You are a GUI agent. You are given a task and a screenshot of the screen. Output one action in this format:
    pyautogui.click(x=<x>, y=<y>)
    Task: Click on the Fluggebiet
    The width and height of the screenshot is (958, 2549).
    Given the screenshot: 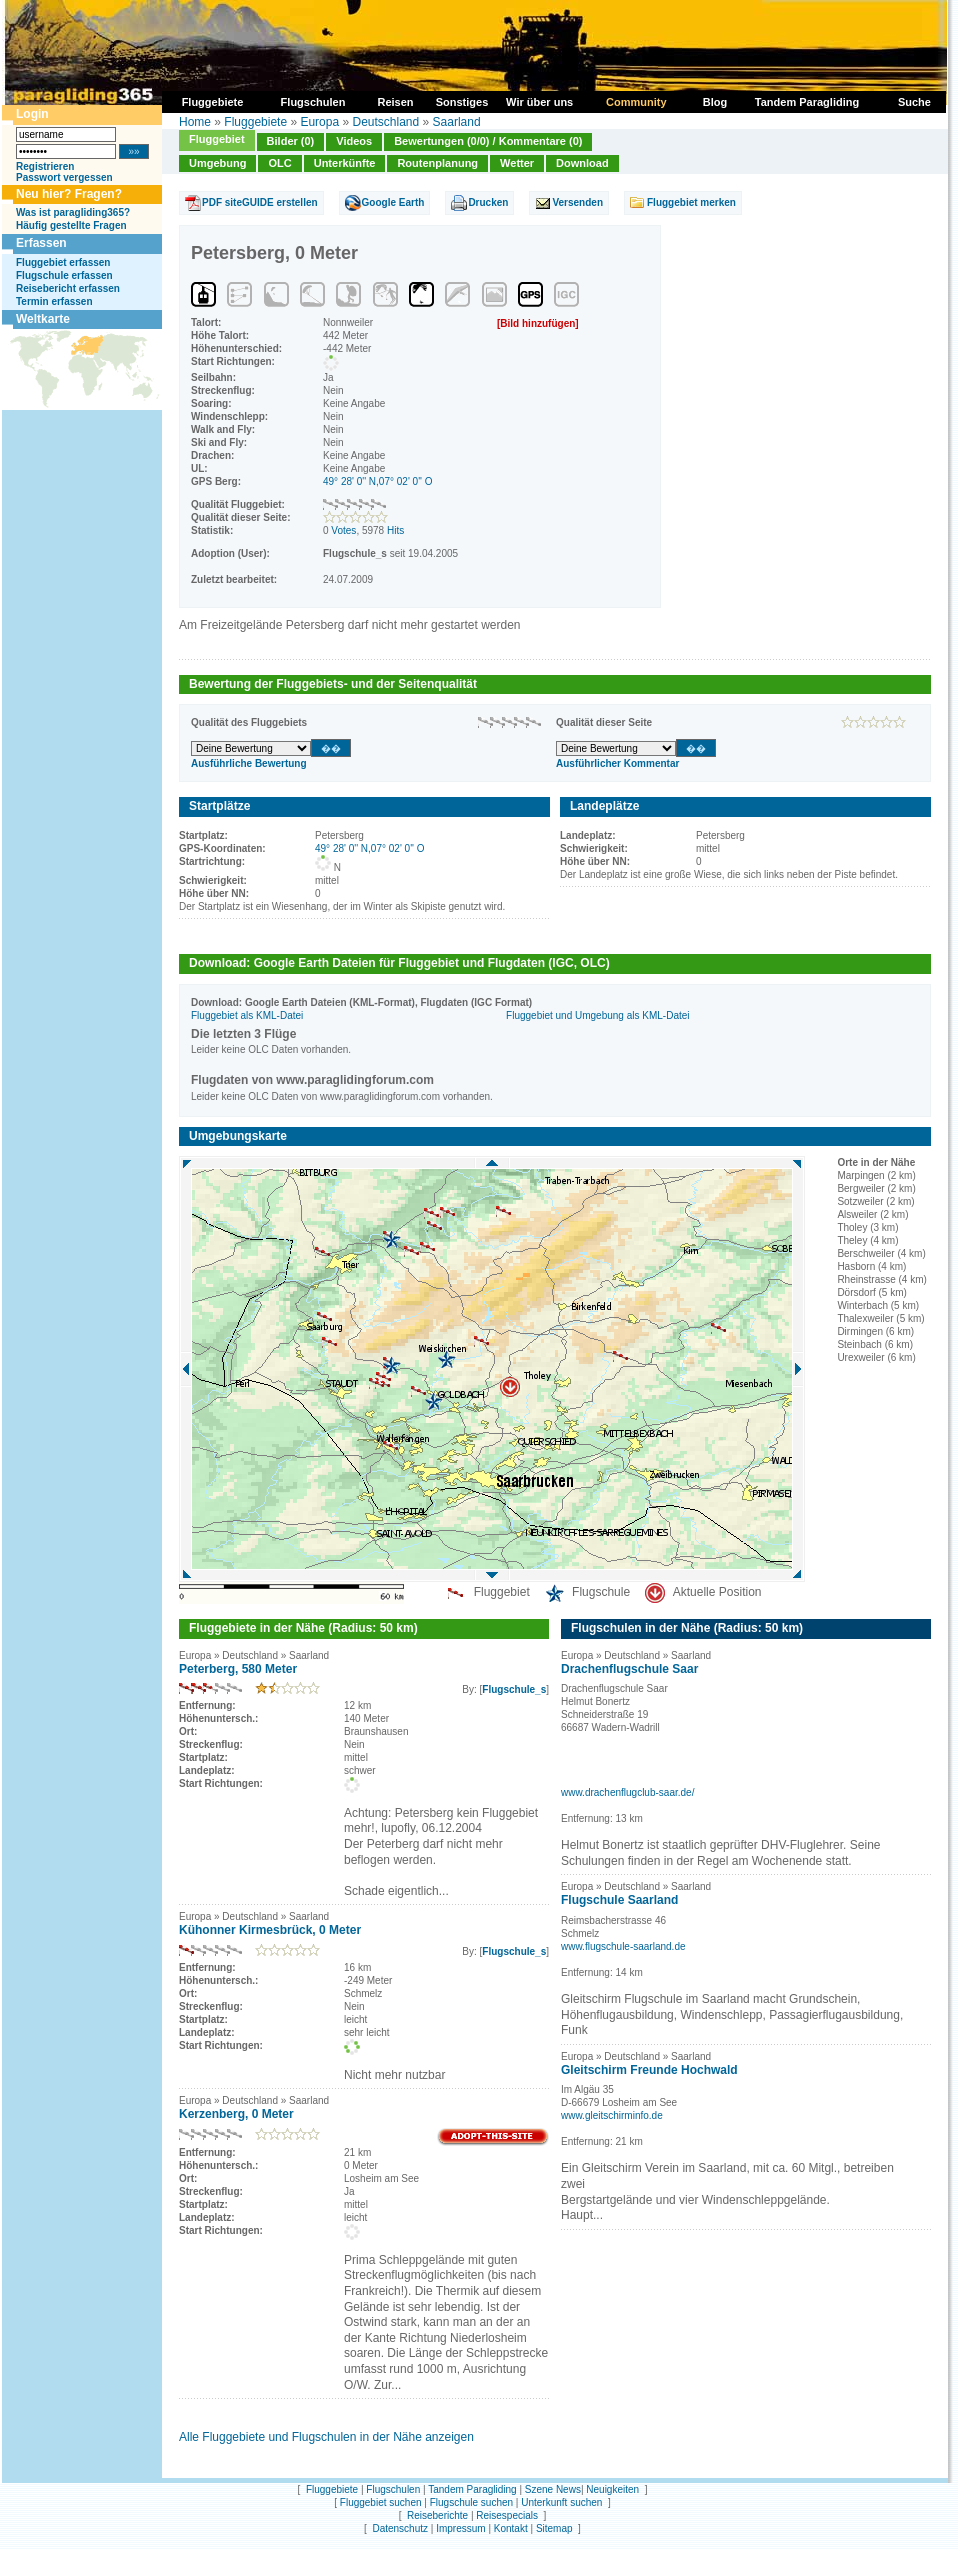 What is the action you would take?
    pyautogui.click(x=217, y=139)
    